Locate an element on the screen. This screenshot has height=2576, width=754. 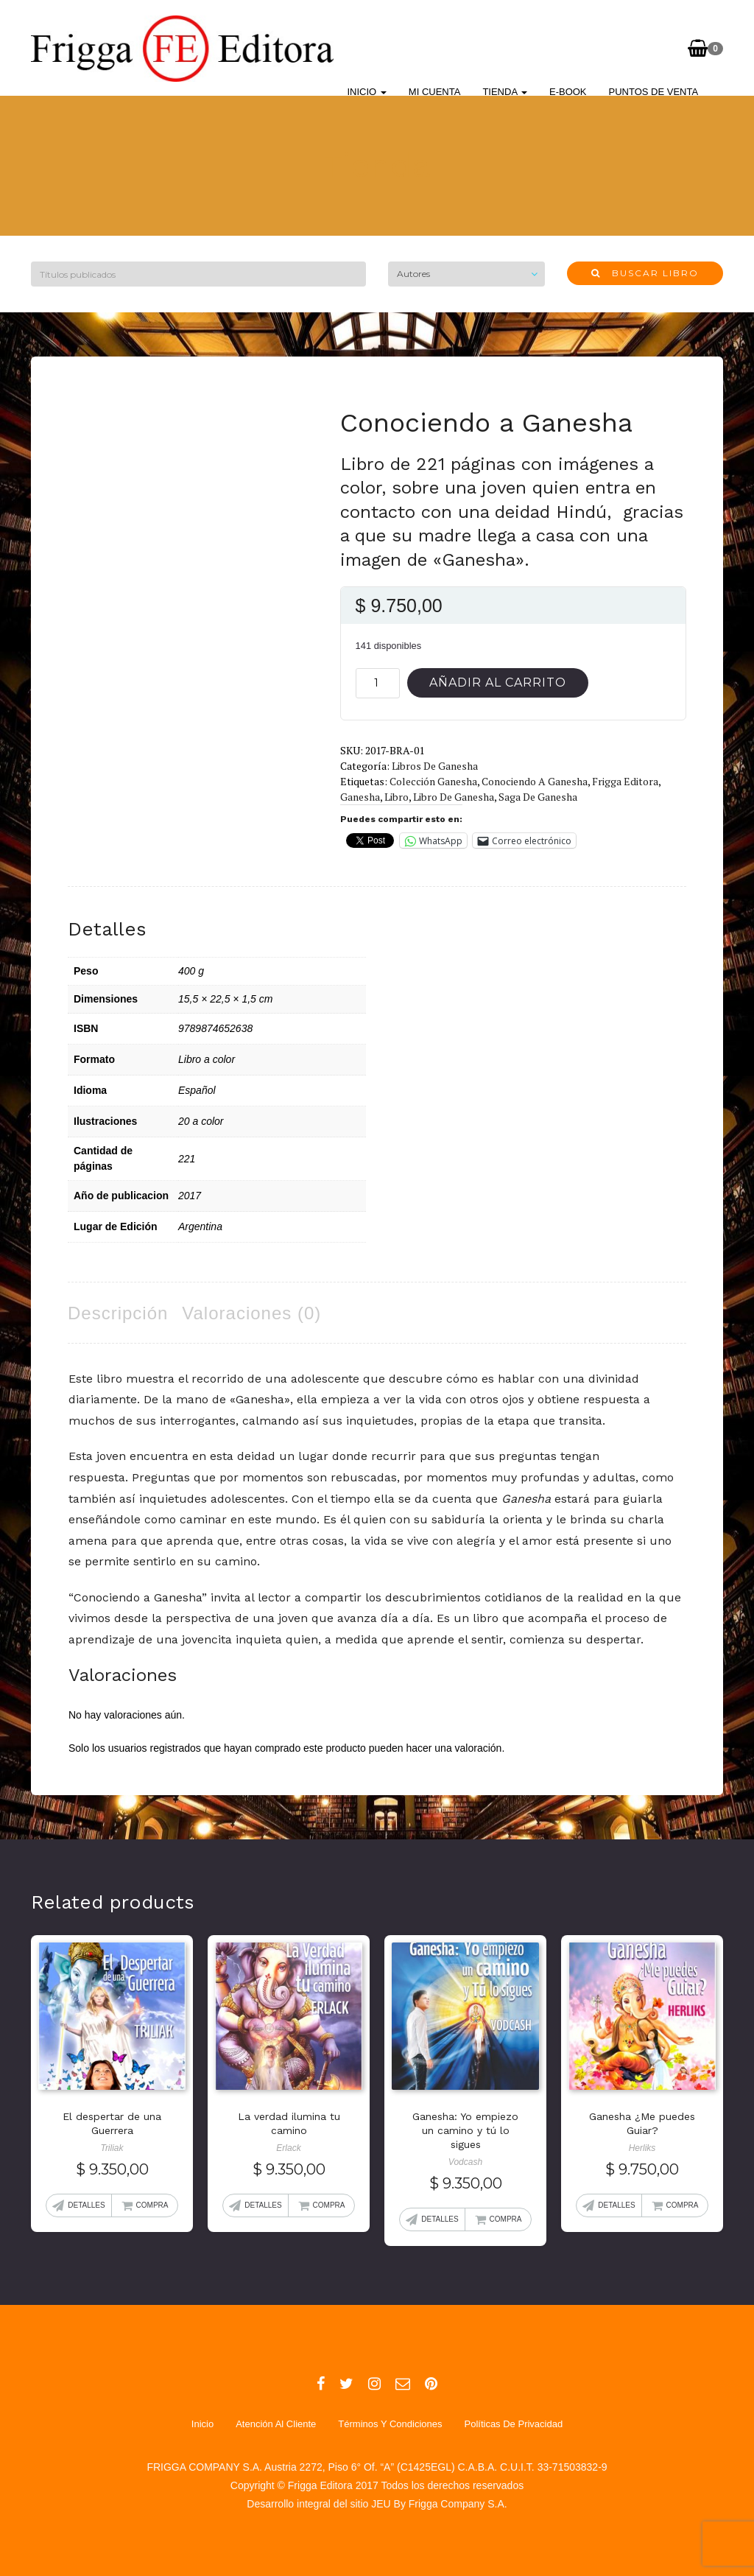
Colección Ganesha is located at coordinates (433, 781).